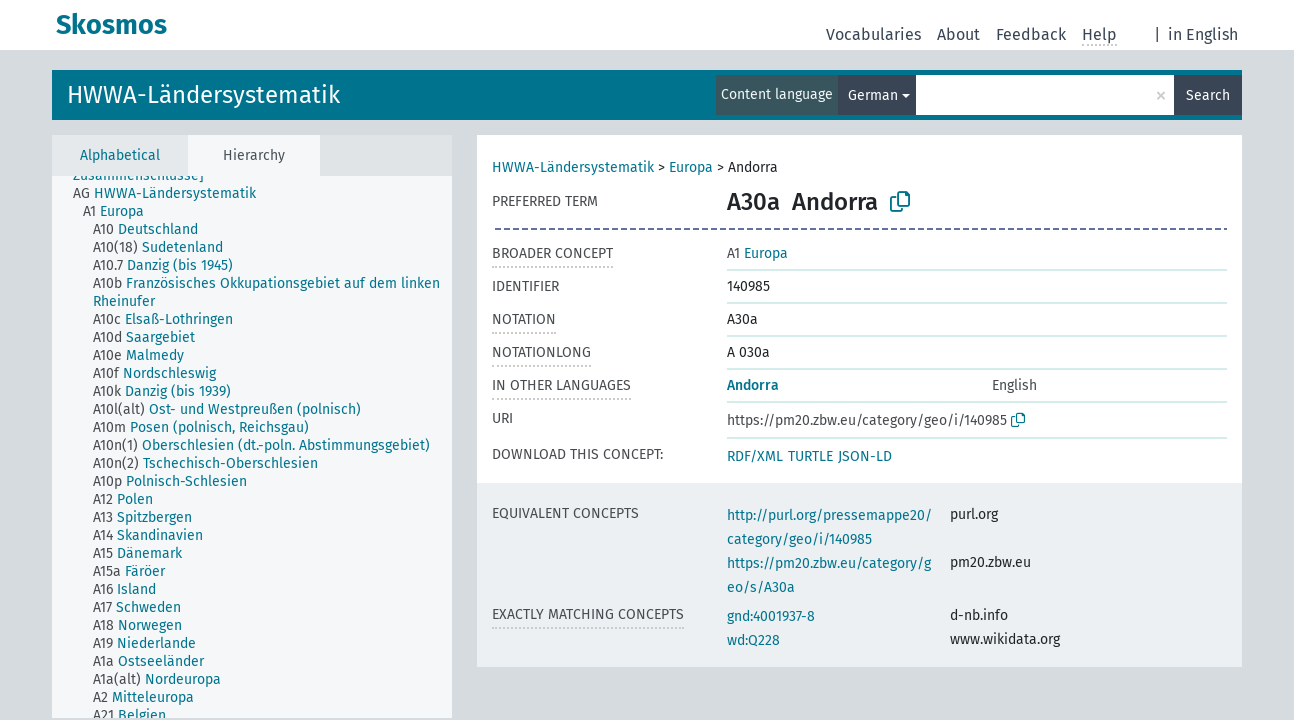  What do you see at coordinates (203, 95) in the screenshot?
I see `HWWA-Ländersystematik` at bounding box center [203, 95].